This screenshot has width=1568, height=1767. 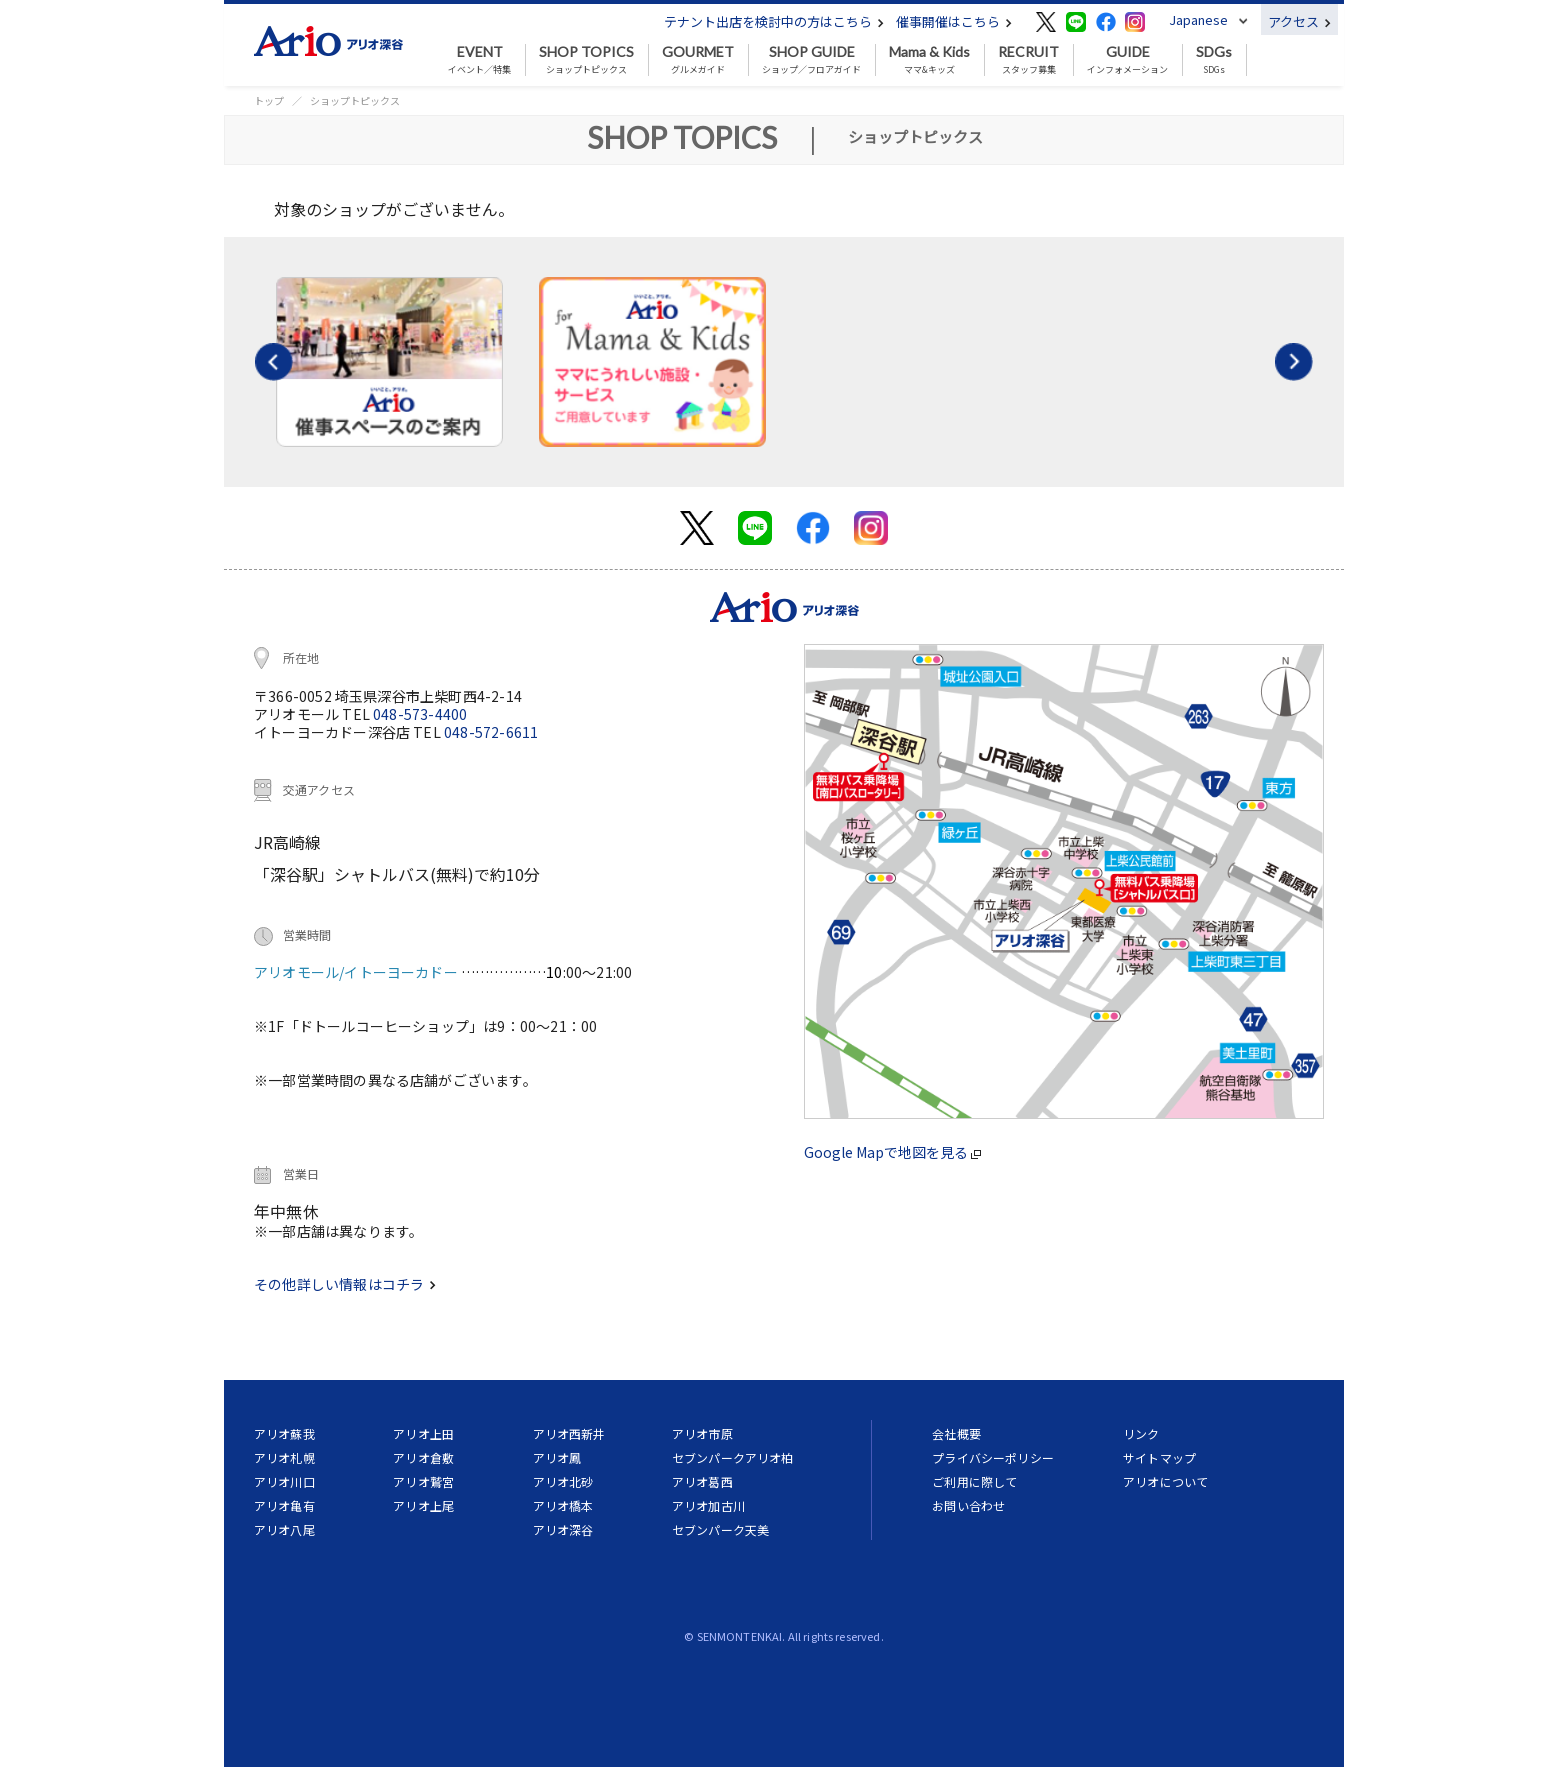 I want to click on アリオ深谷, so click(x=563, y=1529).